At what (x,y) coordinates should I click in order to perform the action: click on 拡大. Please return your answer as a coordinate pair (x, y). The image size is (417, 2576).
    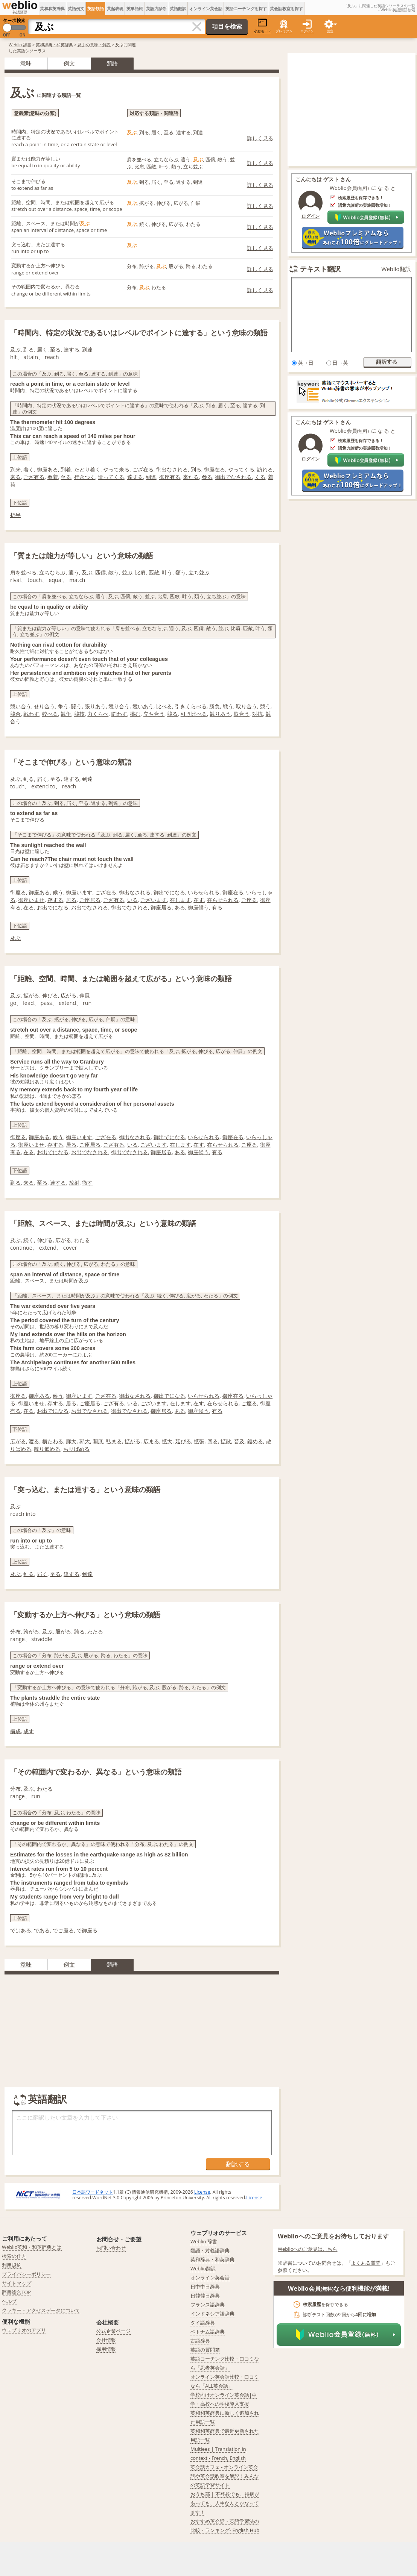
    Looking at the image, I should click on (167, 1441).